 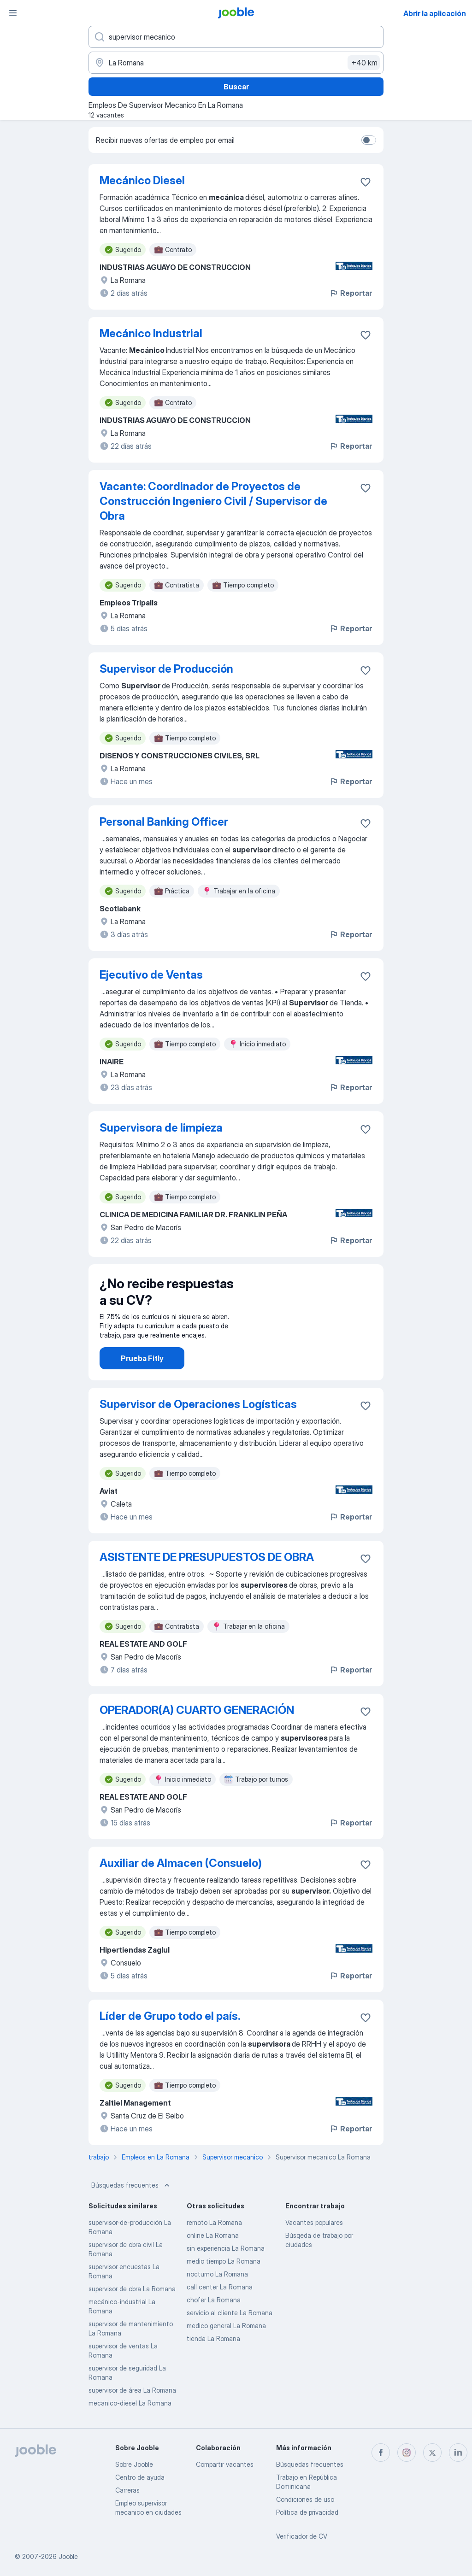 What do you see at coordinates (214, 2222) in the screenshot?
I see `remoto La Romana` at bounding box center [214, 2222].